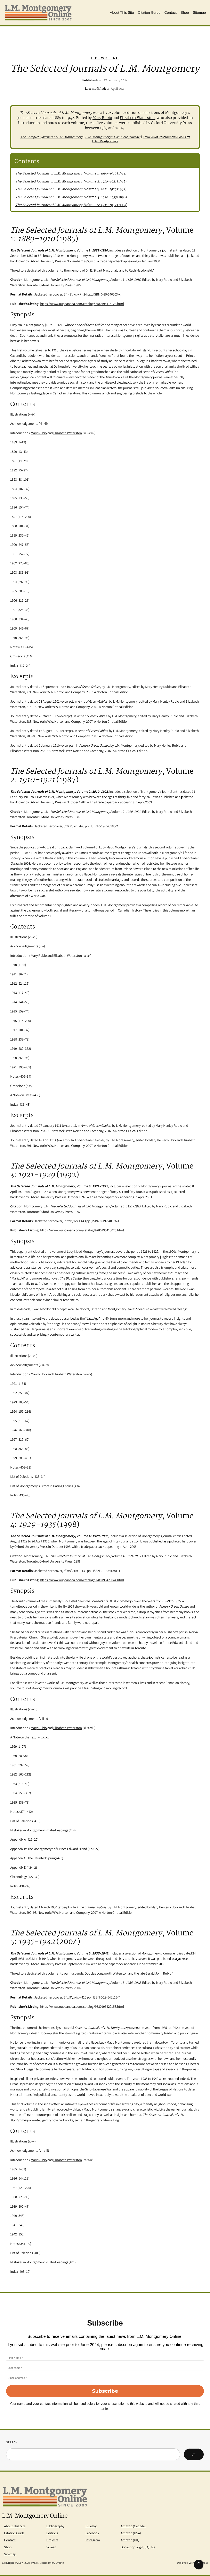 The height and width of the screenshot is (2576, 210). I want to click on https://www.oupcanada.com/catalog/9780195423044.html, so click(82, 1580).